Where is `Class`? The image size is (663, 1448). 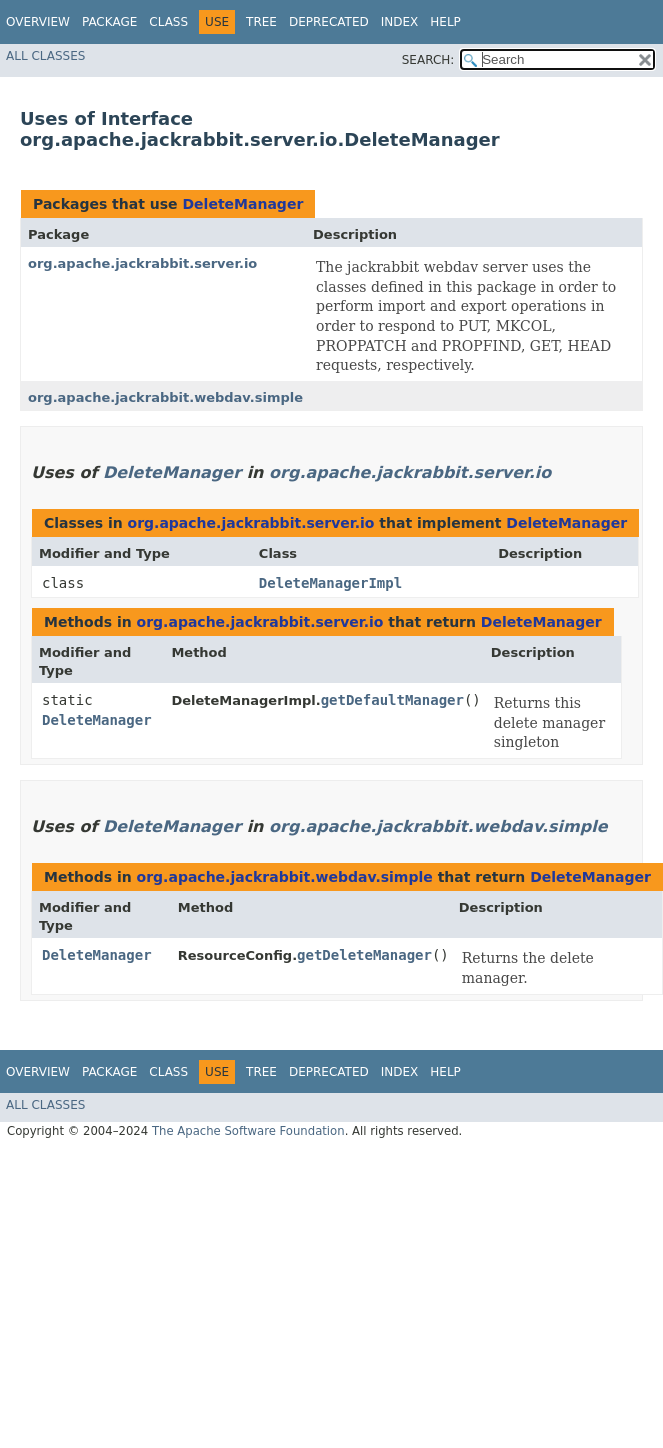
Class is located at coordinates (168, 22).